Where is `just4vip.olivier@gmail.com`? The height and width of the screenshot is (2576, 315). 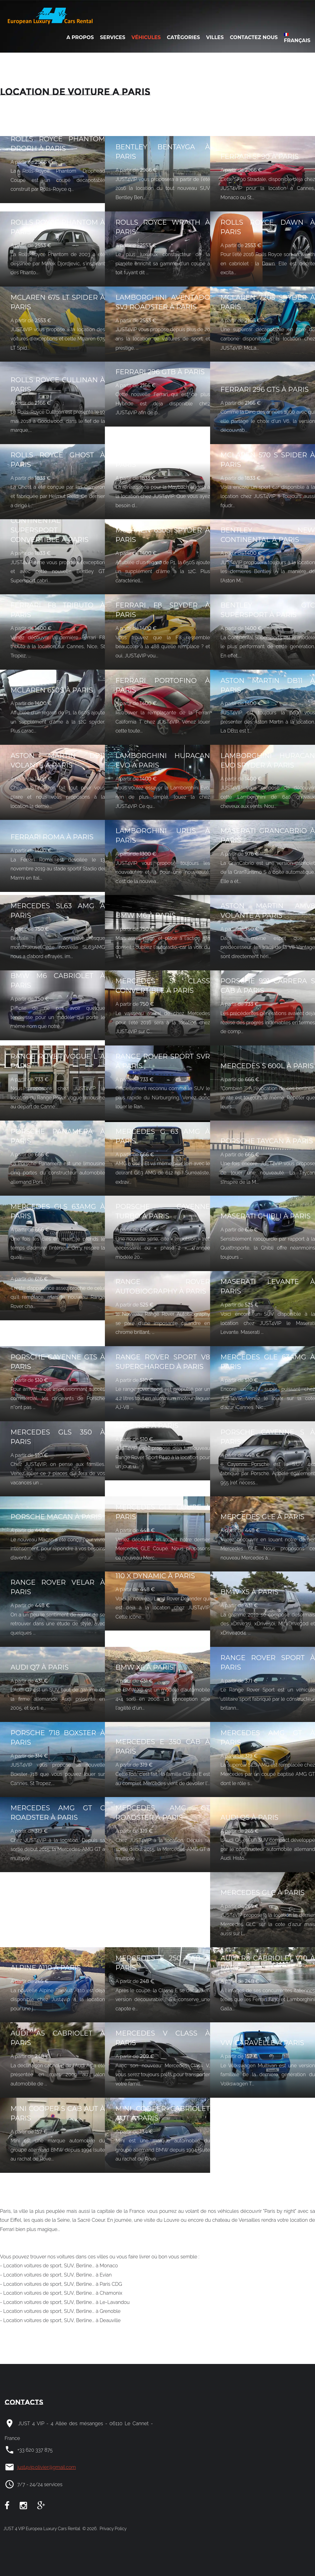
just4vip.olivier@gmail.com is located at coordinates (46, 2467).